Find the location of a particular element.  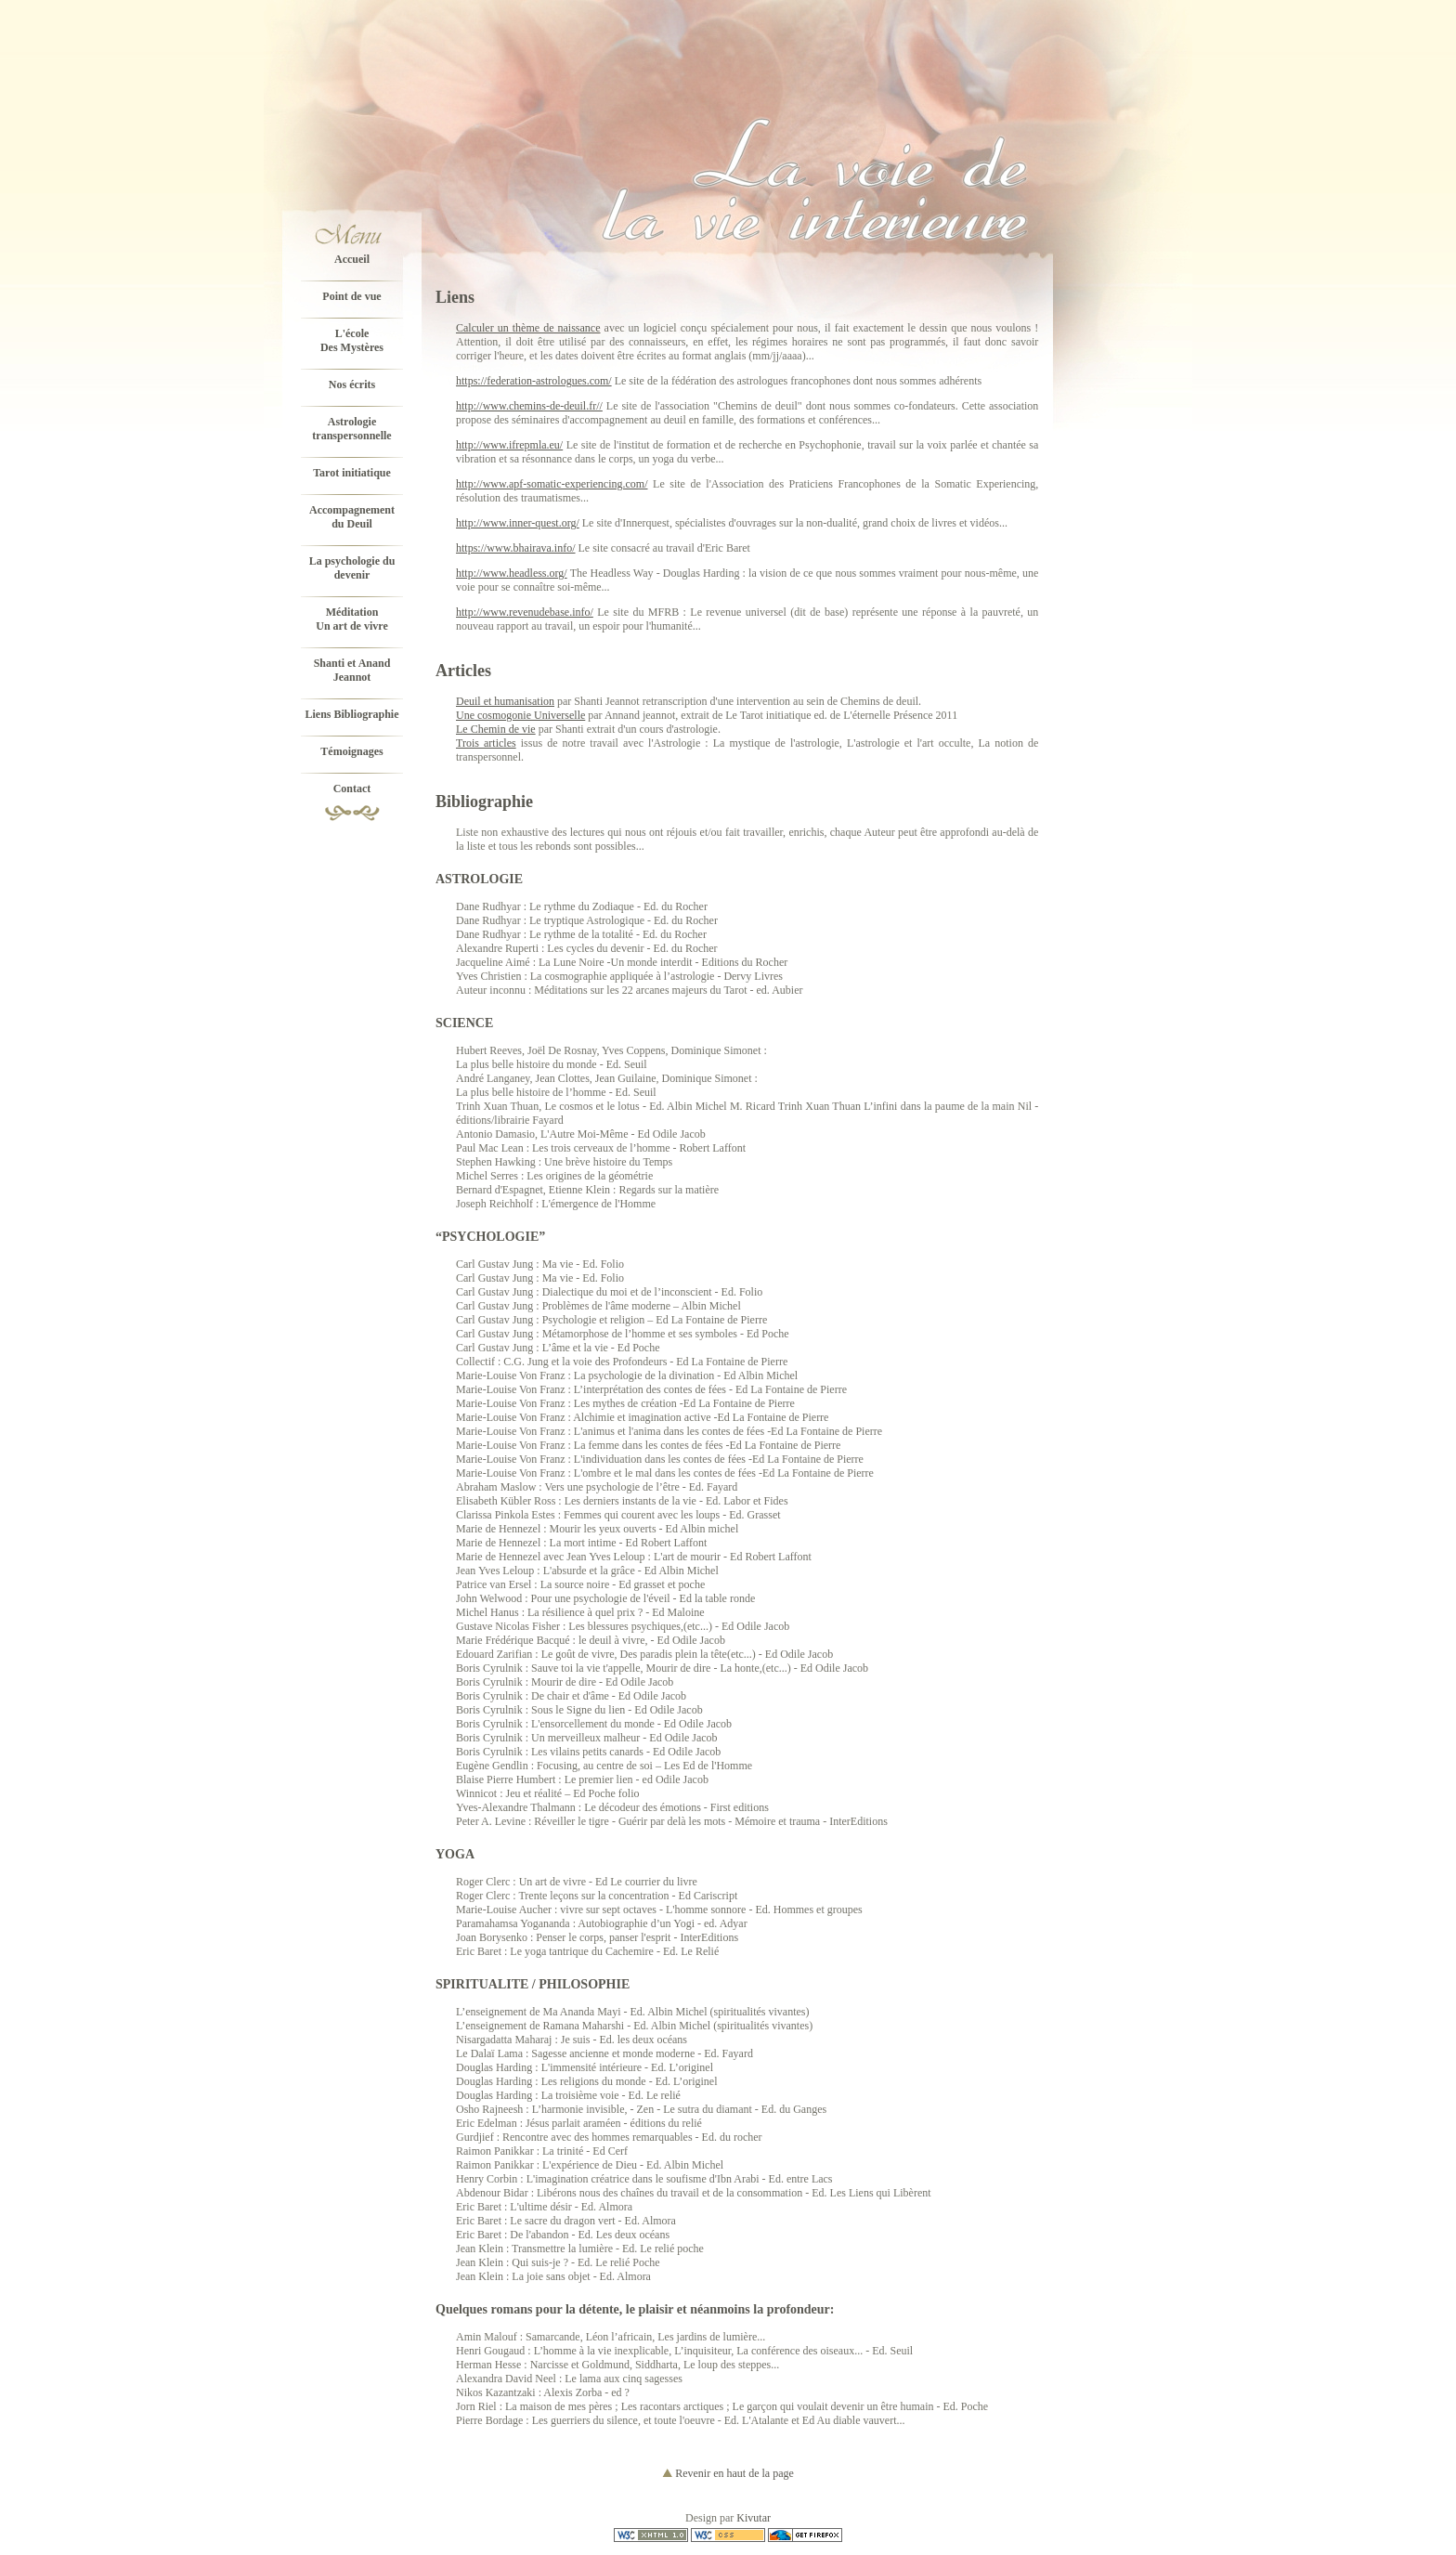

http://www.headless.org/ is located at coordinates (511, 573).